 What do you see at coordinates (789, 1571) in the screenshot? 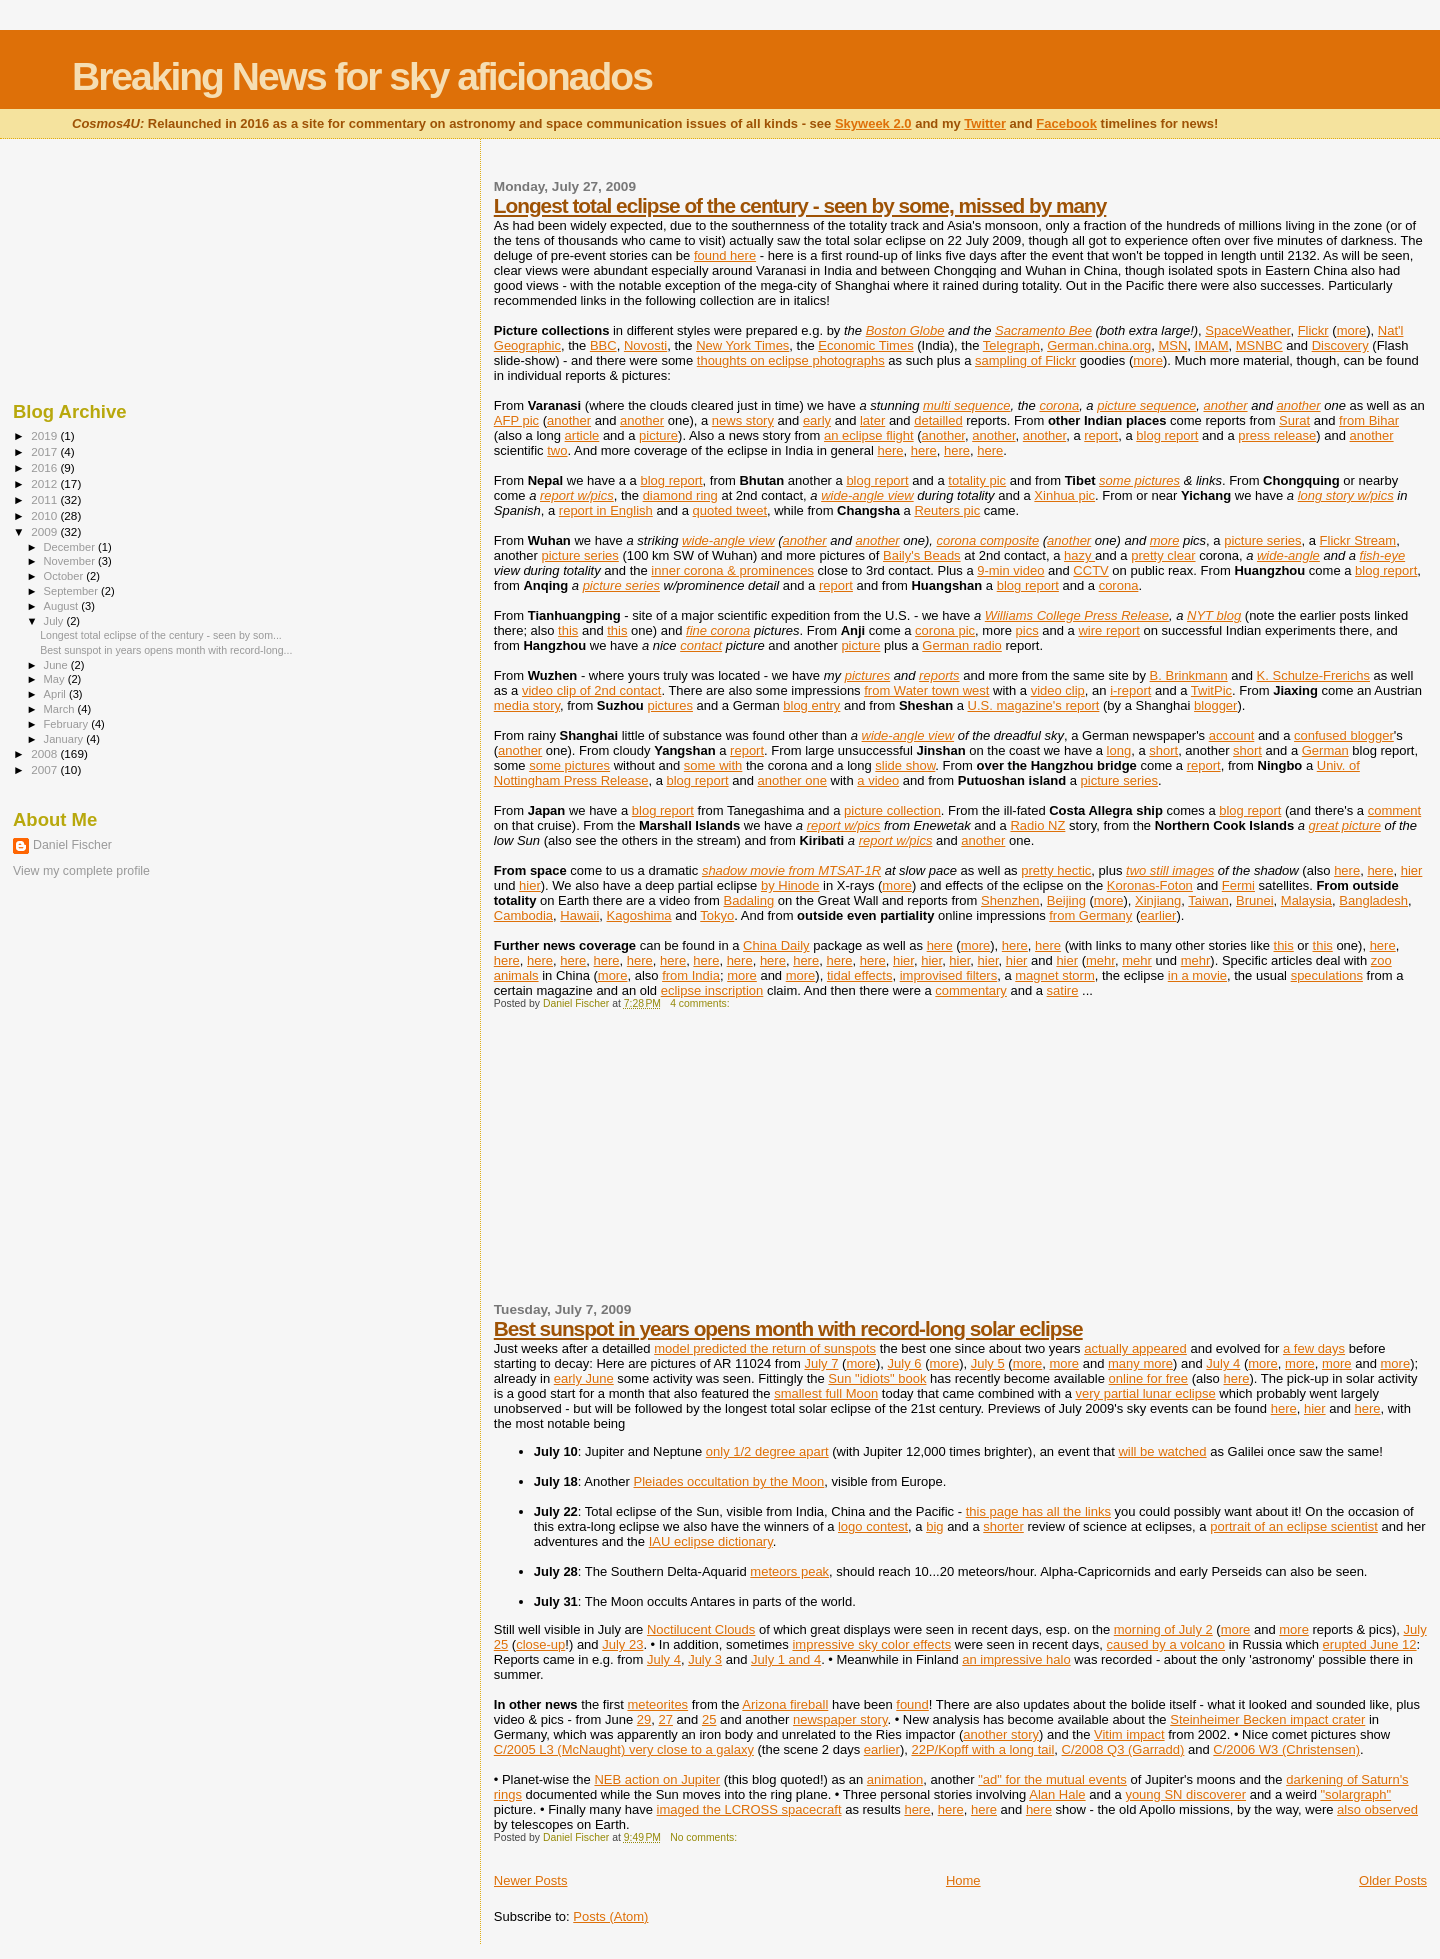
I see `meteors peak` at bounding box center [789, 1571].